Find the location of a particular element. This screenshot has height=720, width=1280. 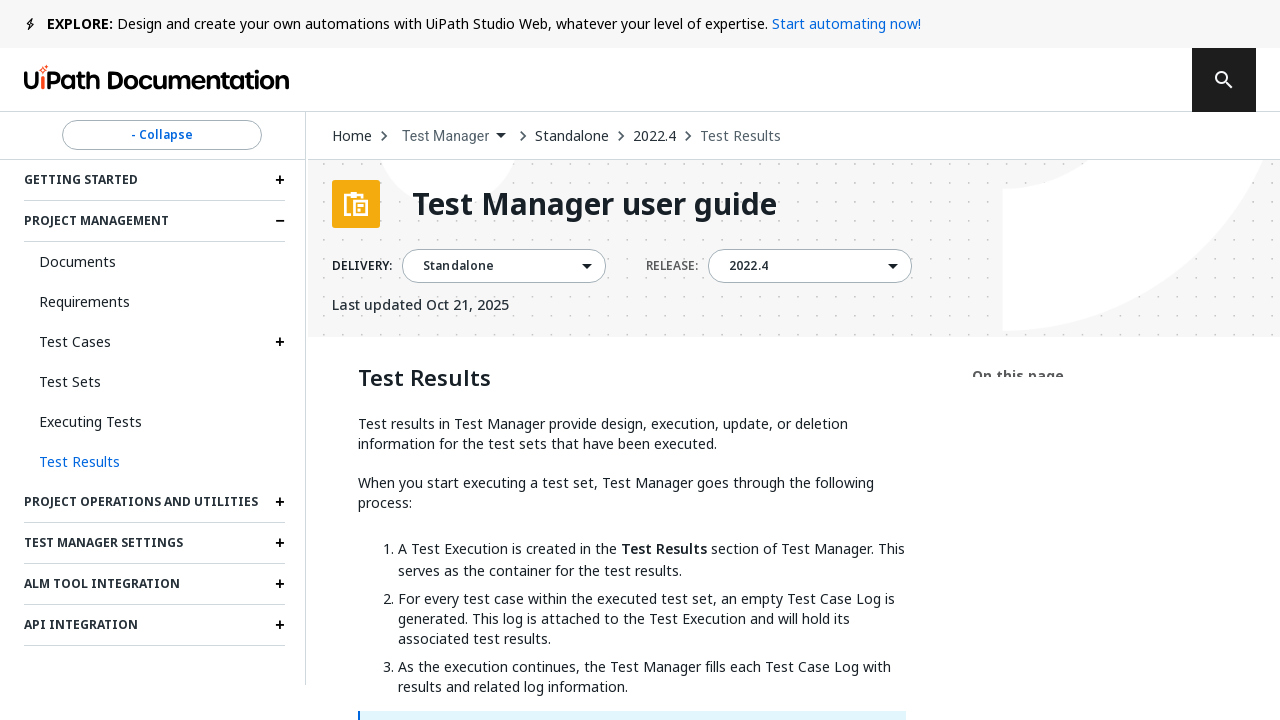

[Expand Test Cases section] is located at coordinates (280, 342).